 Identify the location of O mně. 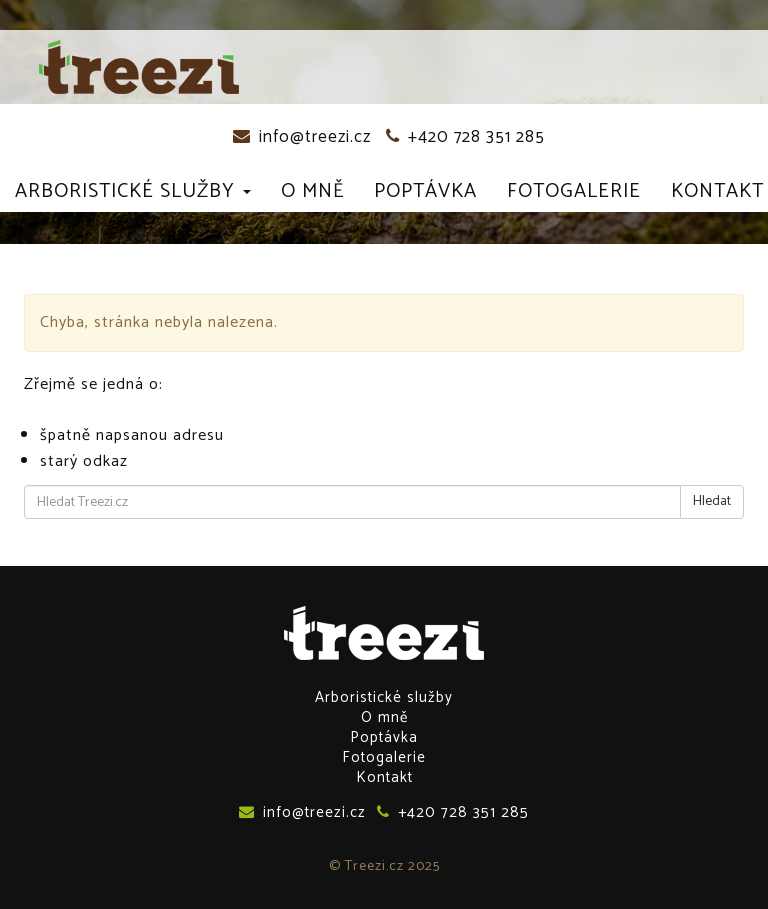
(312, 191).